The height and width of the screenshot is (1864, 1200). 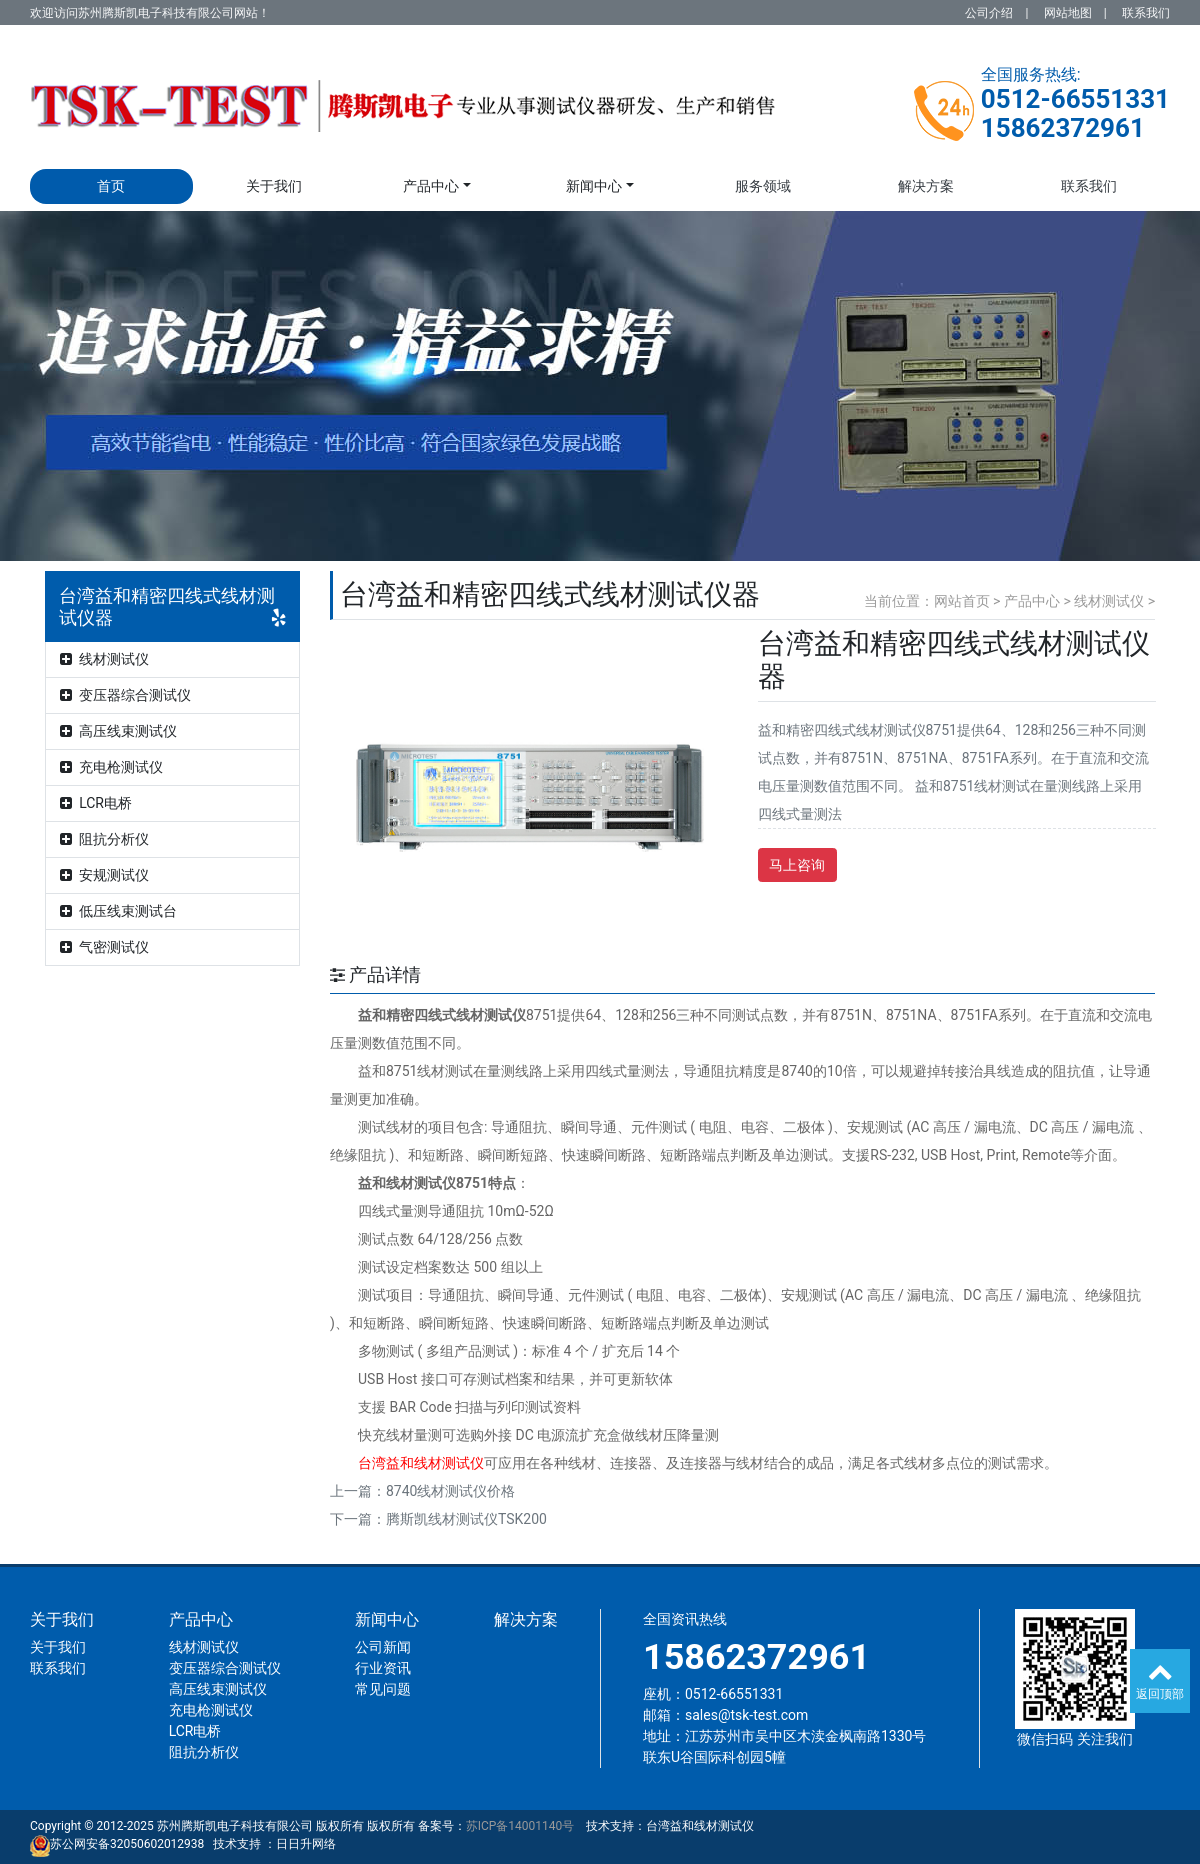 I want to click on 苏公网安备32050602012938, so click(x=127, y=1844).